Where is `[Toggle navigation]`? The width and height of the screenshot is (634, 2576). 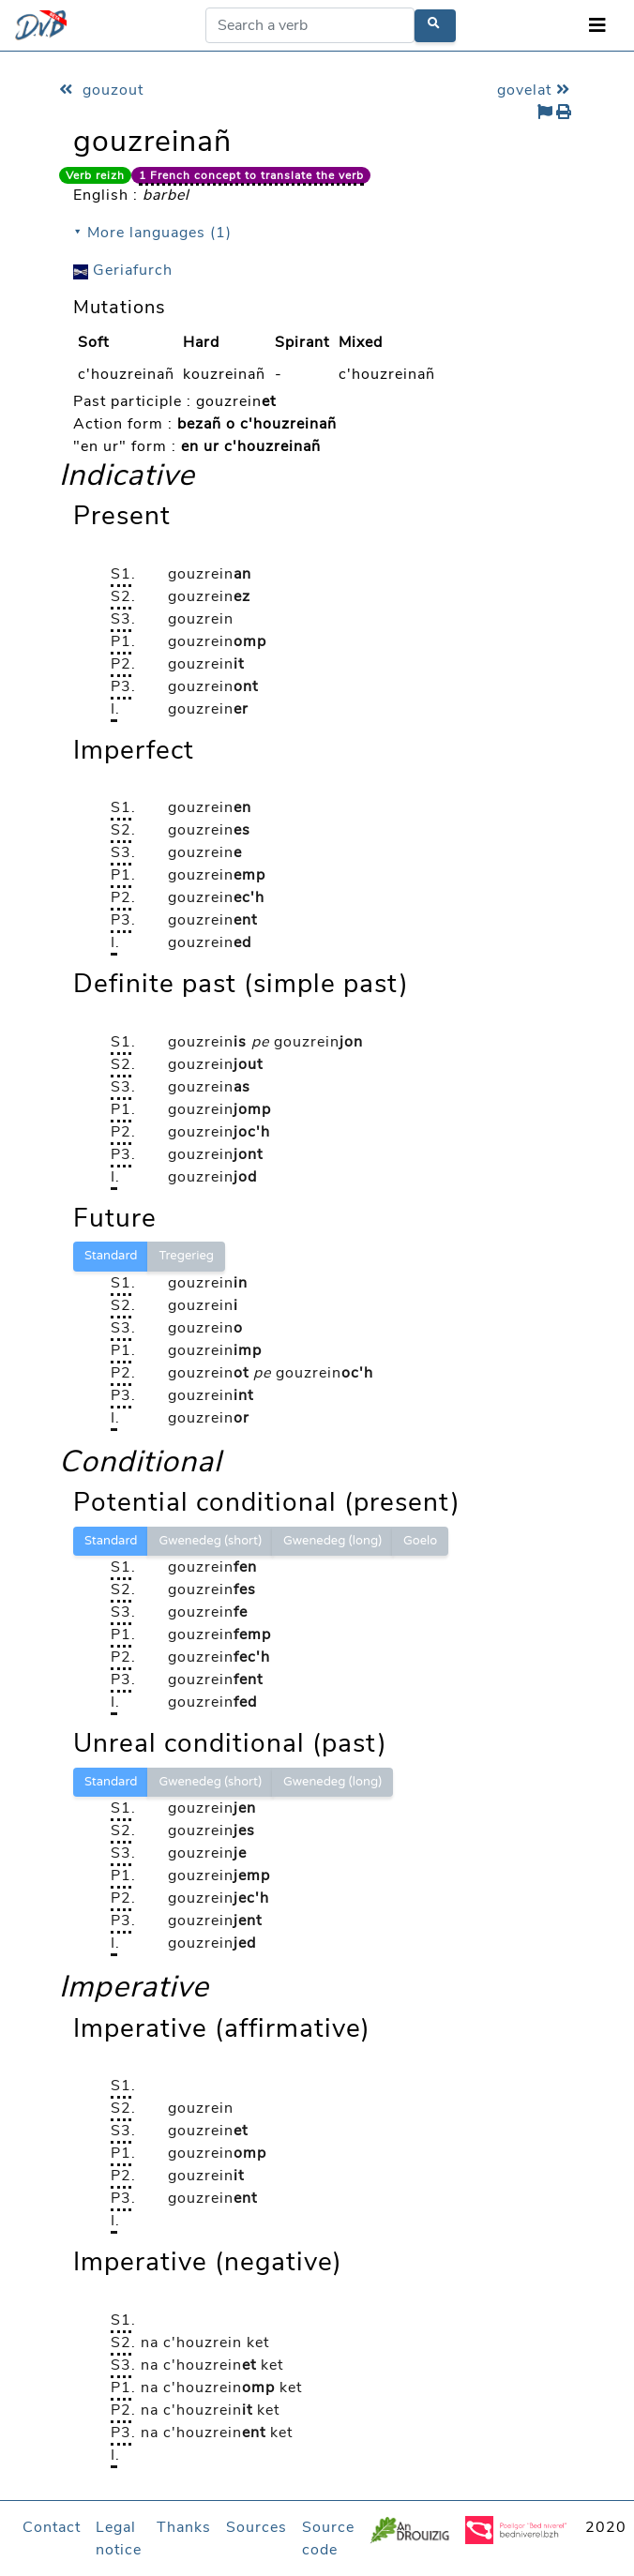
[Toggle navigation] is located at coordinates (597, 25).